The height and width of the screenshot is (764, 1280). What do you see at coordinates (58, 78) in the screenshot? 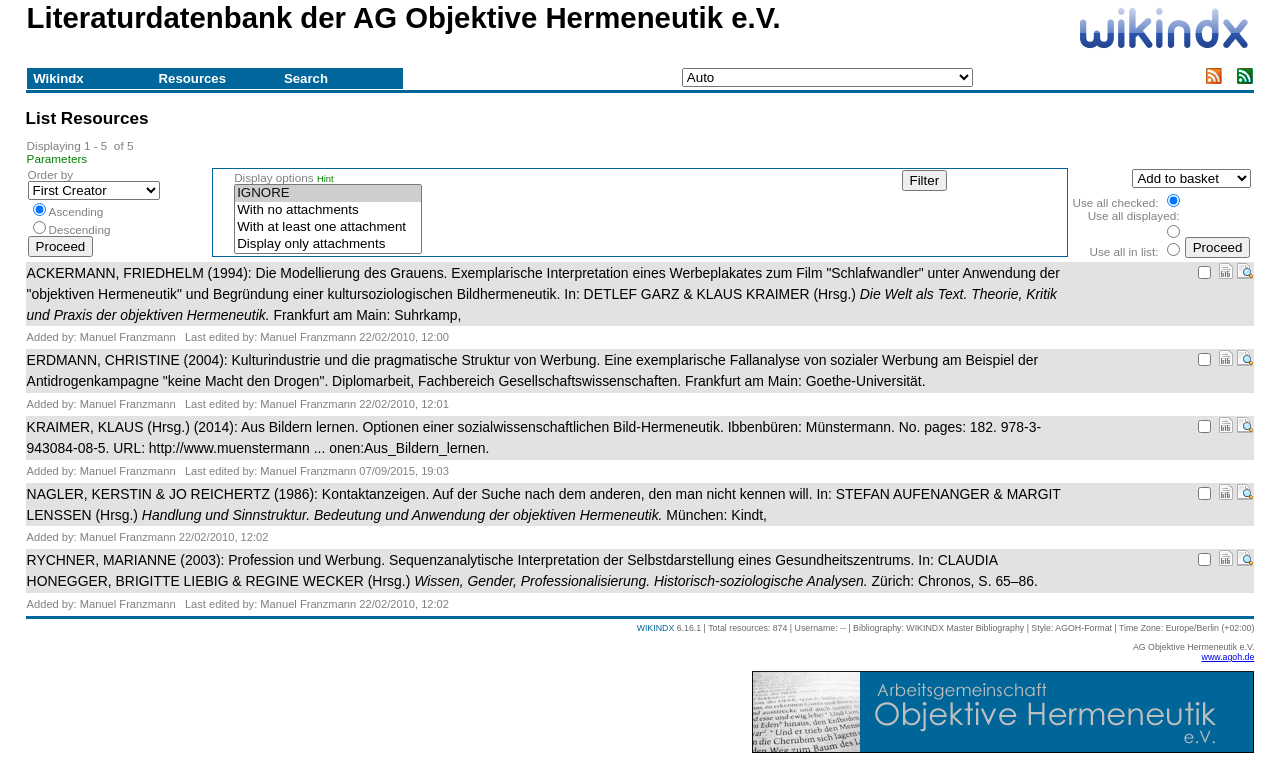
I see `Wikindx` at bounding box center [58, 78].